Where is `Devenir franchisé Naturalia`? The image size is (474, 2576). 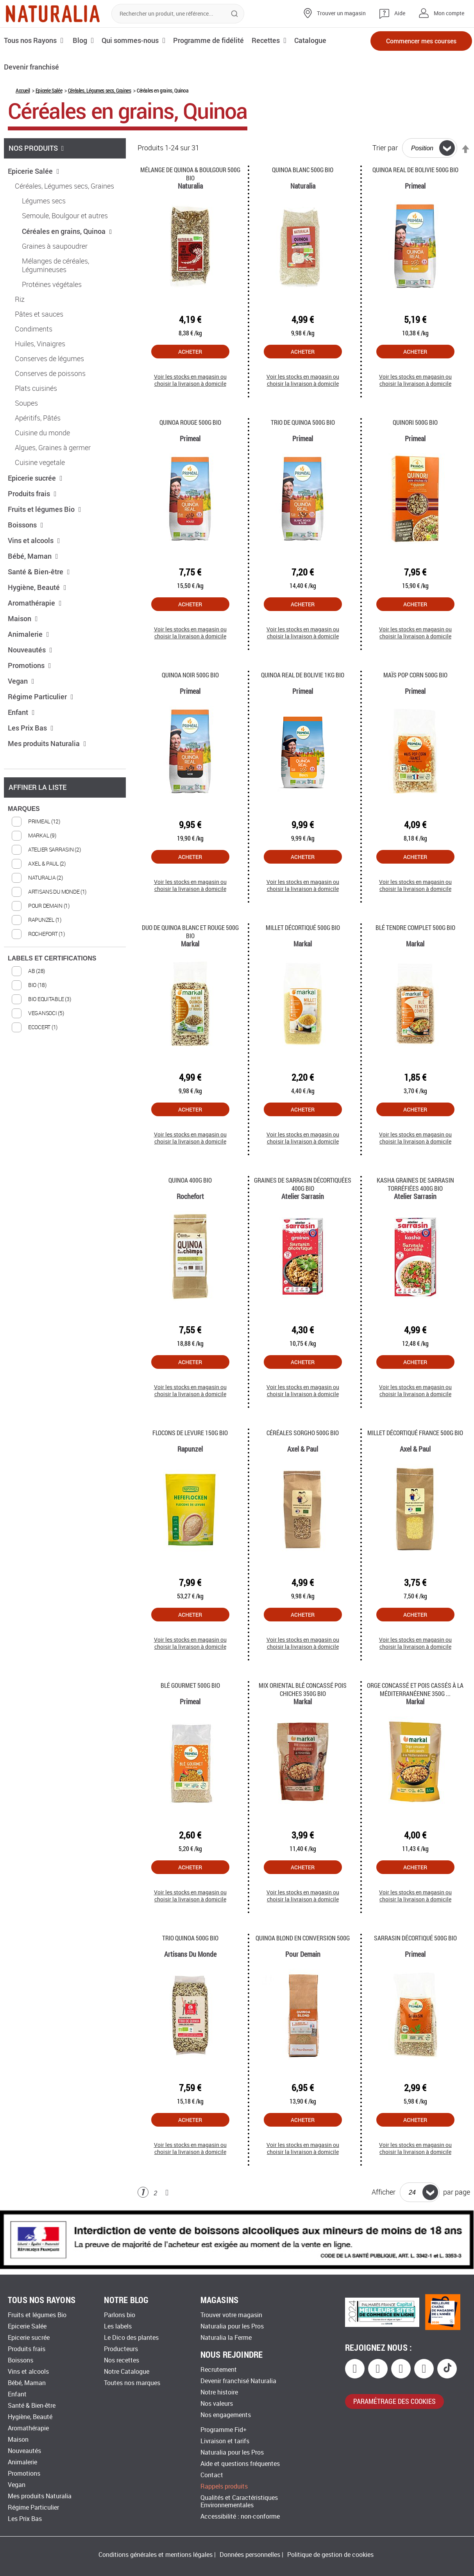
Devenir franchisé Naturalia is located at coordinates (238, 2381).